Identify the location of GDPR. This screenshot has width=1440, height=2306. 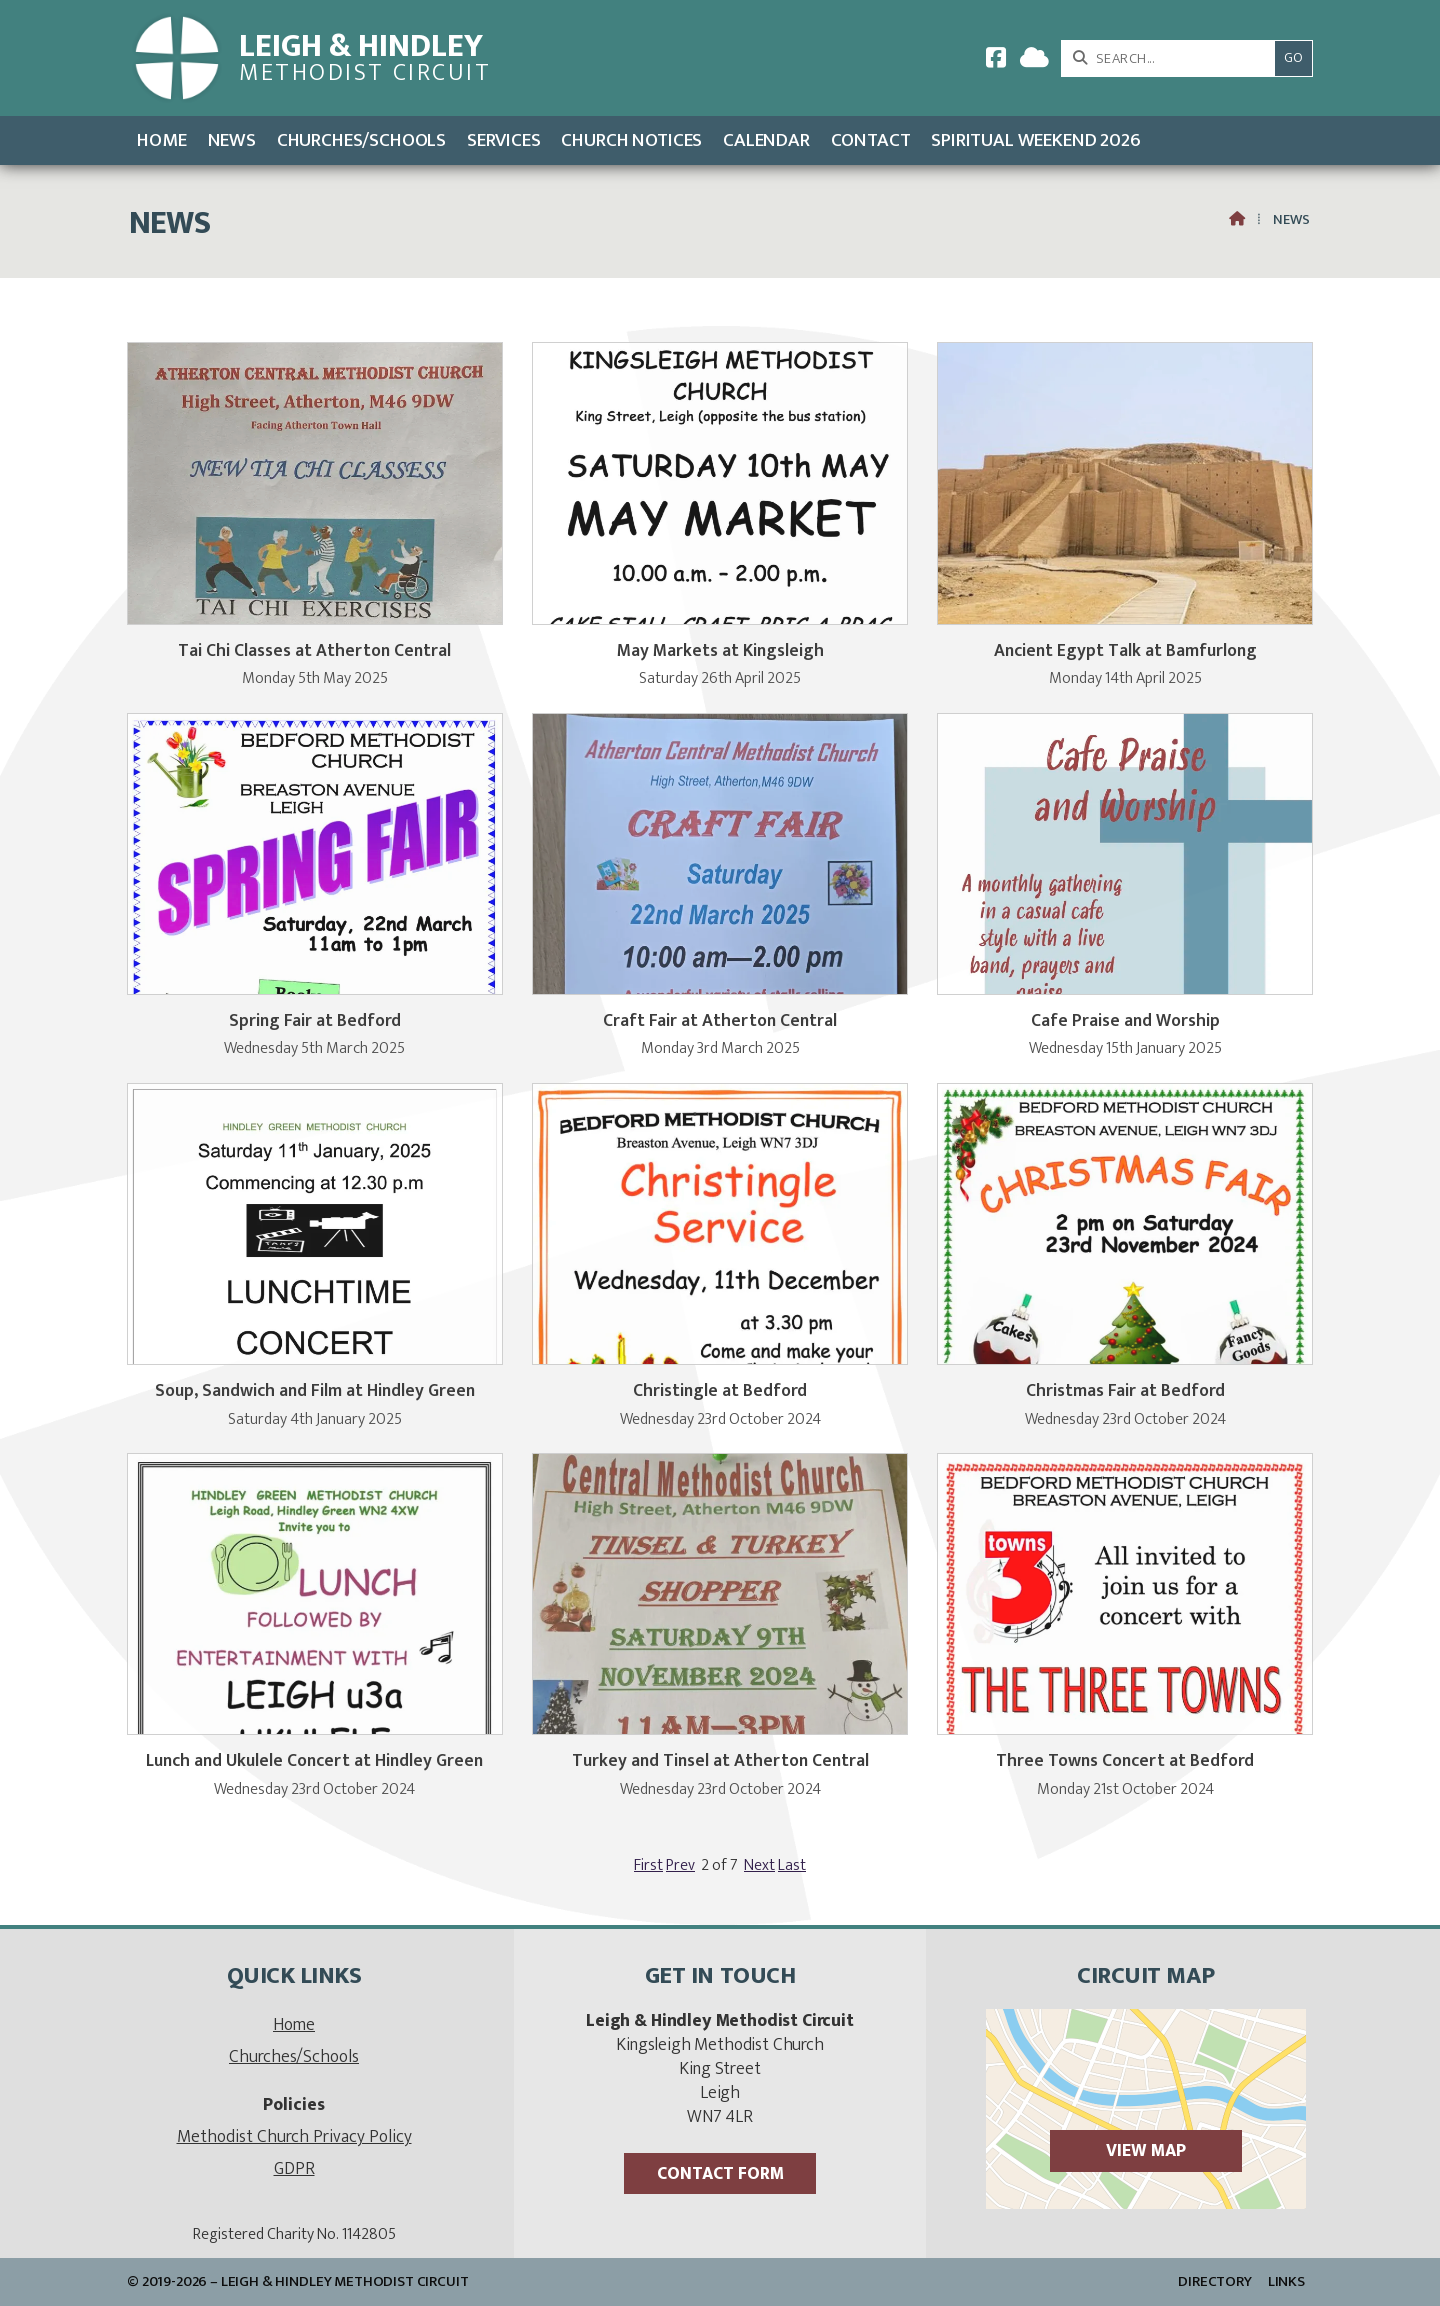
(294, 2168).